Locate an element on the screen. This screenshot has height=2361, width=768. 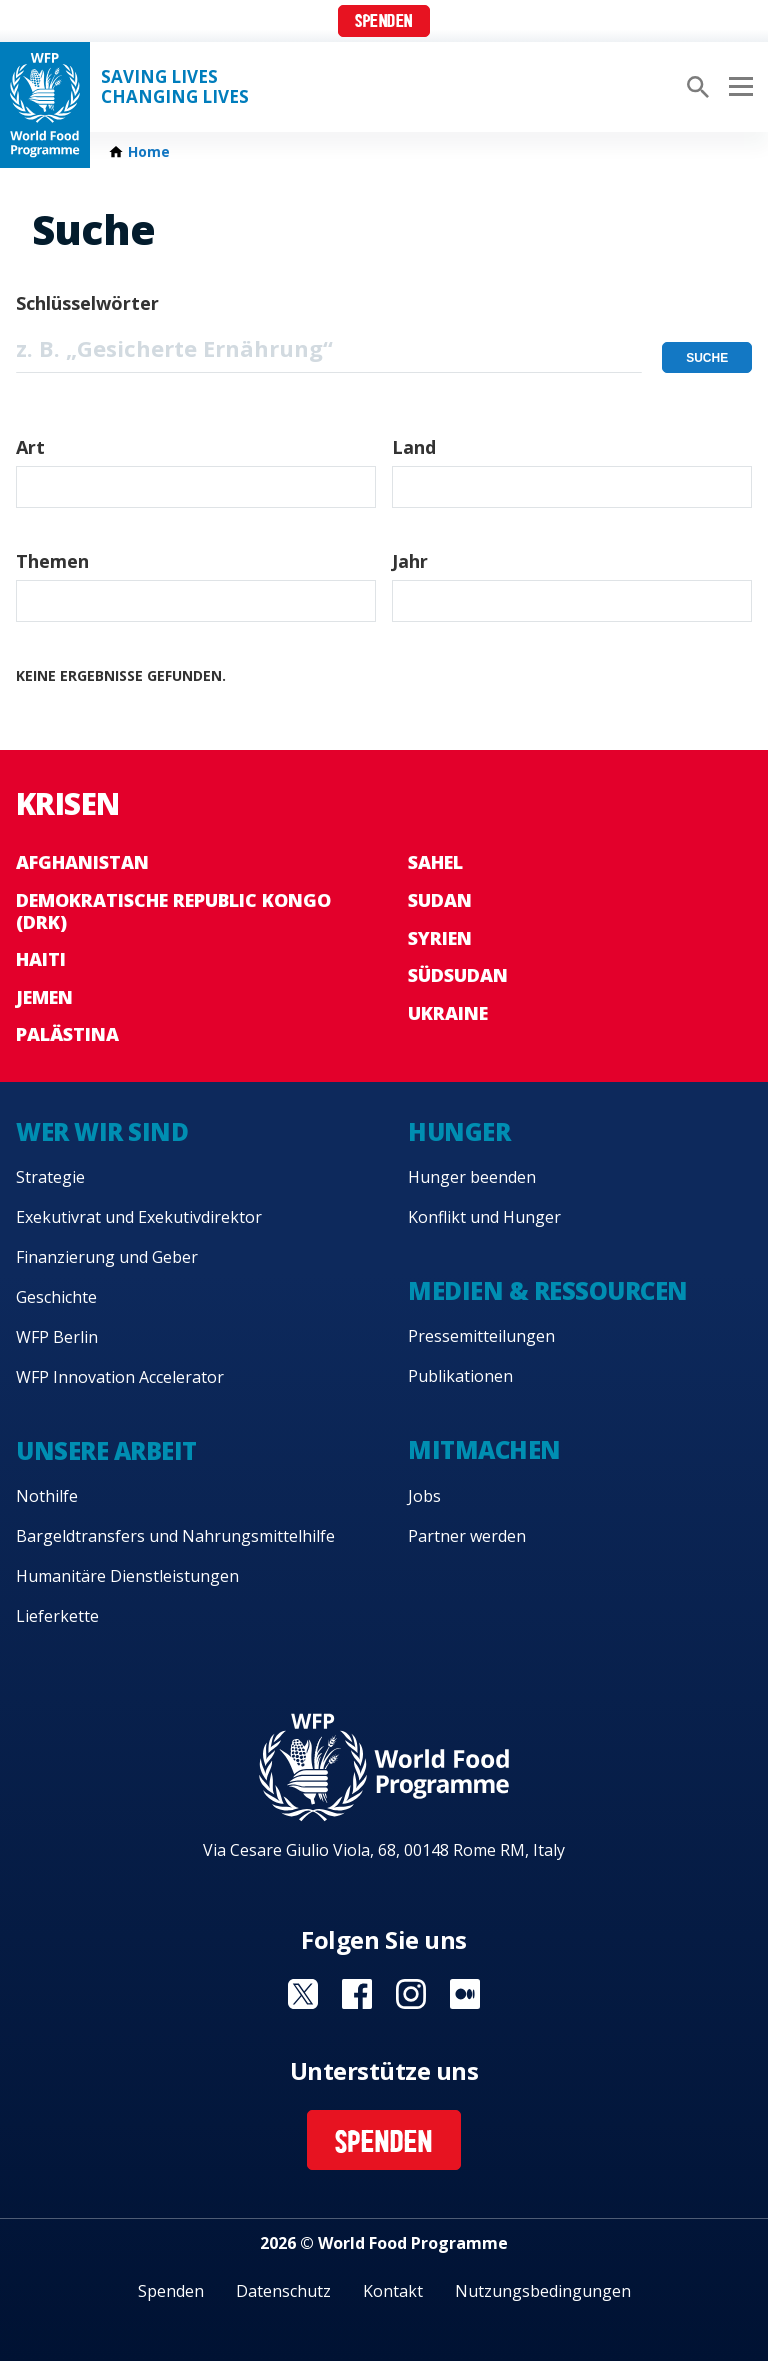
Kontakt is located at coordinates (393, 2291).